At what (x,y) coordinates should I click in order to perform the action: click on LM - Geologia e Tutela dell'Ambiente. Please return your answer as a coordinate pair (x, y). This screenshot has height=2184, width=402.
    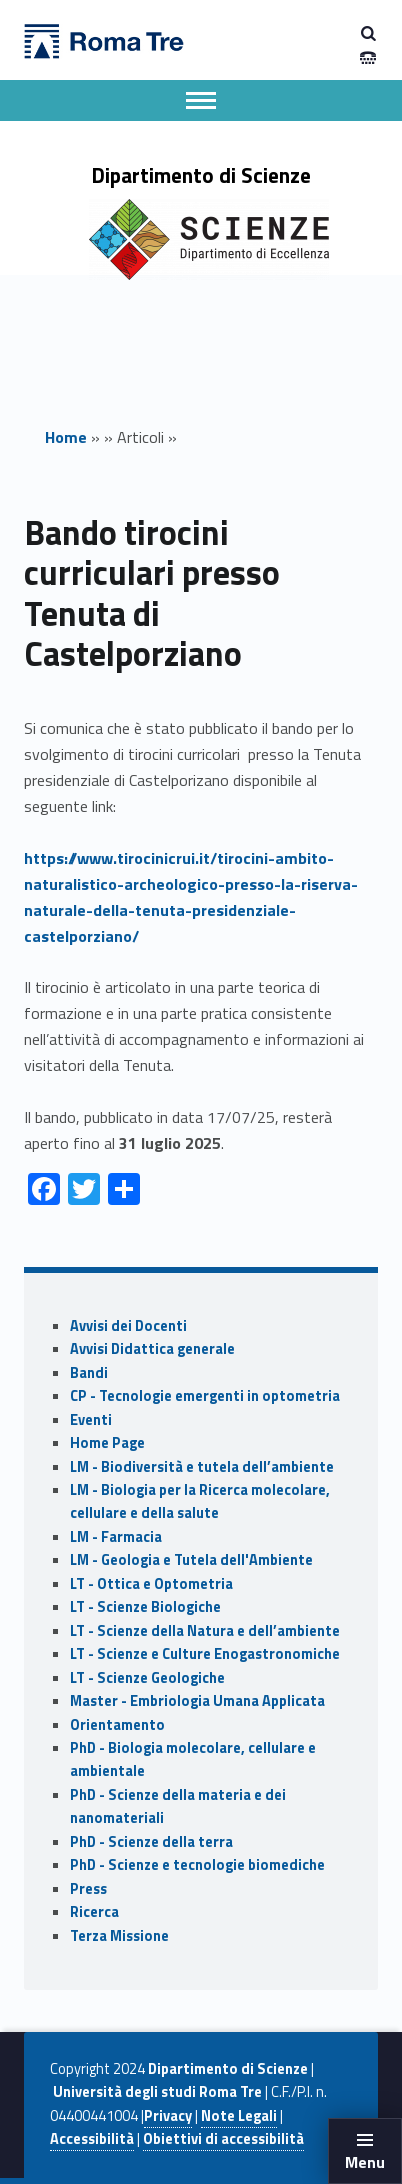
    Looking at the image, I should click on (191, 1560).